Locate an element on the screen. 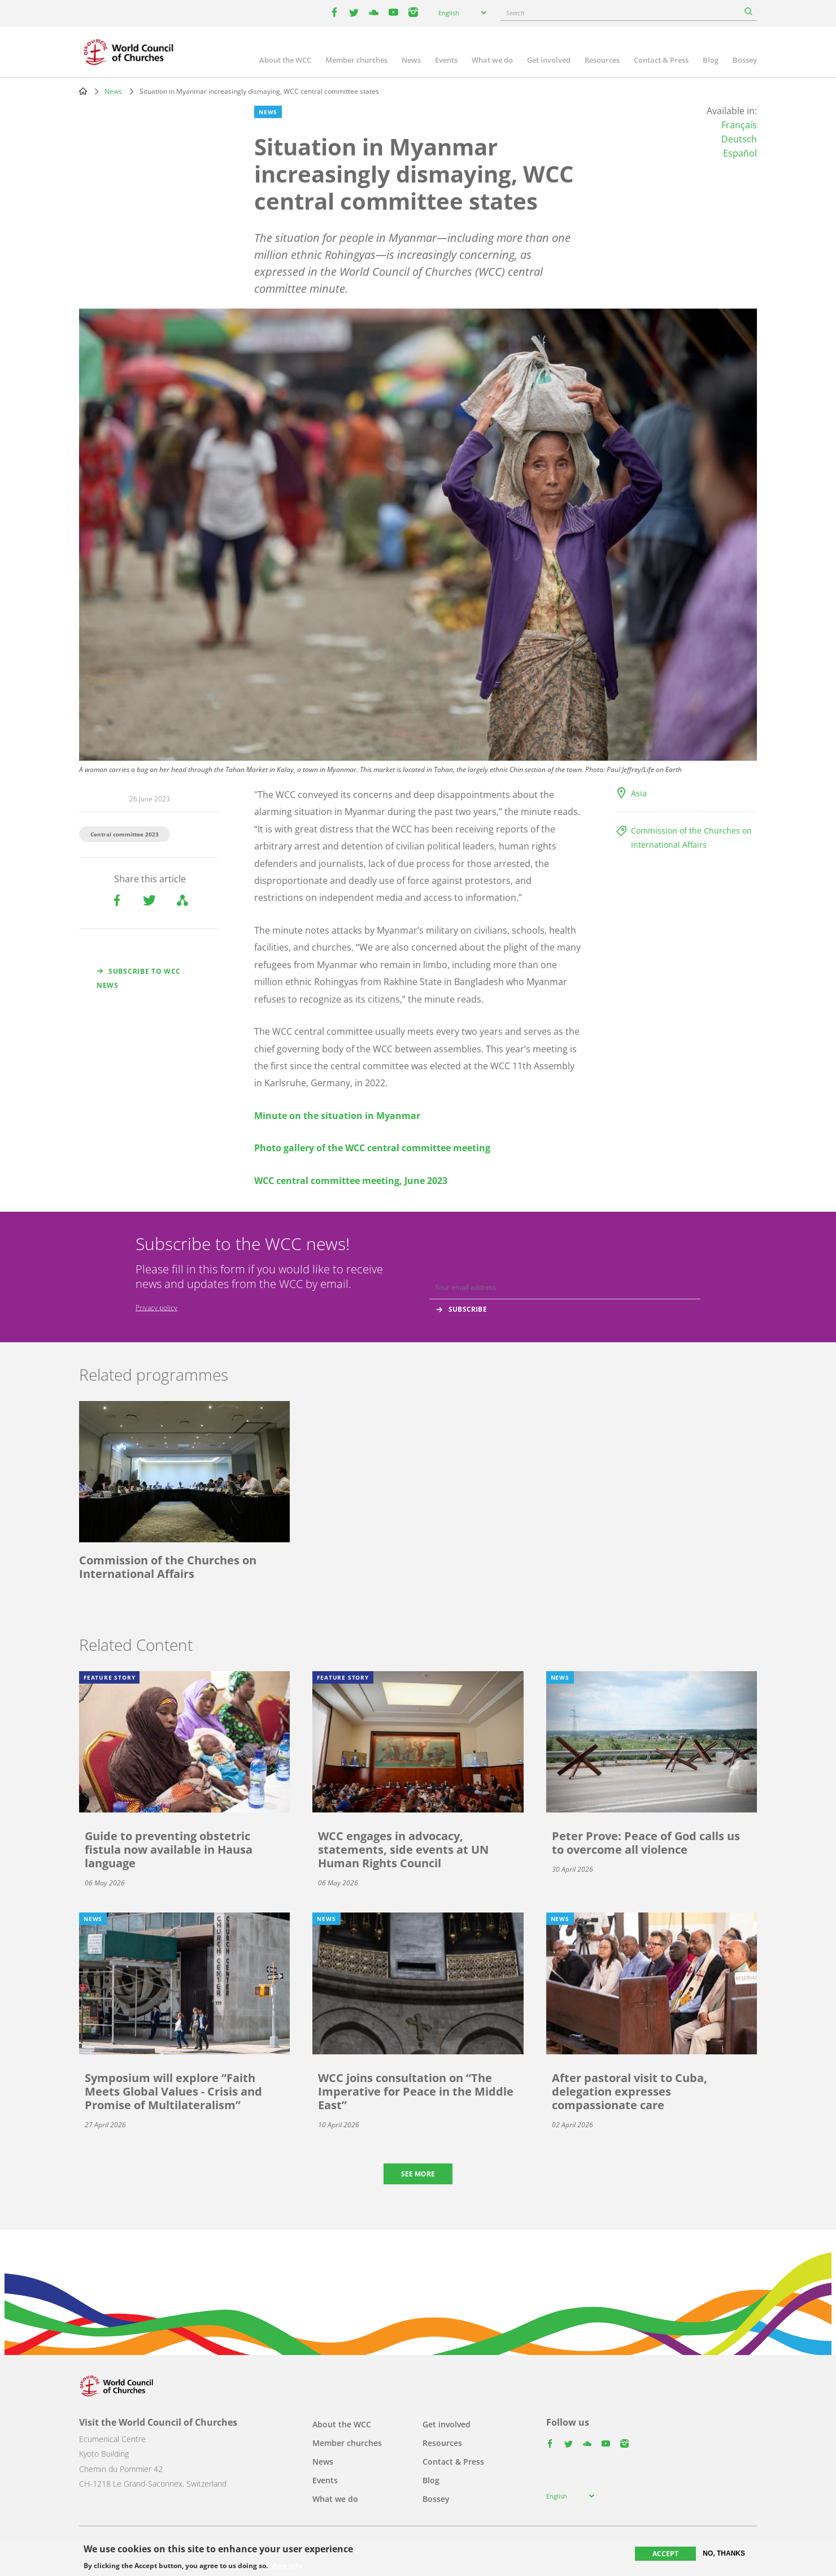 The image size is (836, 2576). Events is located at coordinates (446, 60).